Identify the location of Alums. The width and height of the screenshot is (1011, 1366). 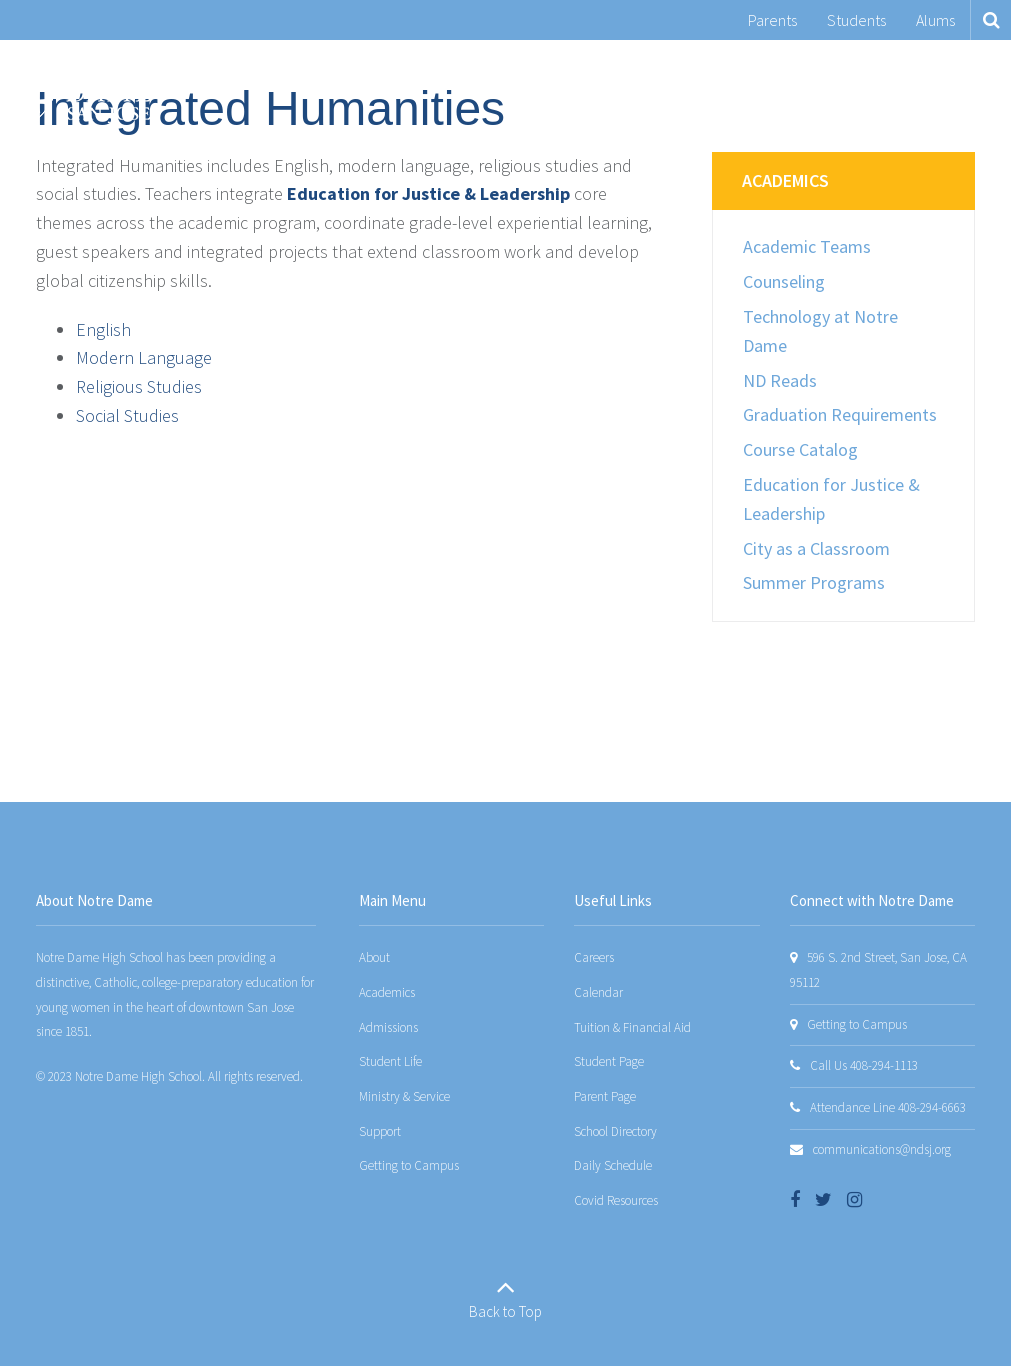
(935, 20).